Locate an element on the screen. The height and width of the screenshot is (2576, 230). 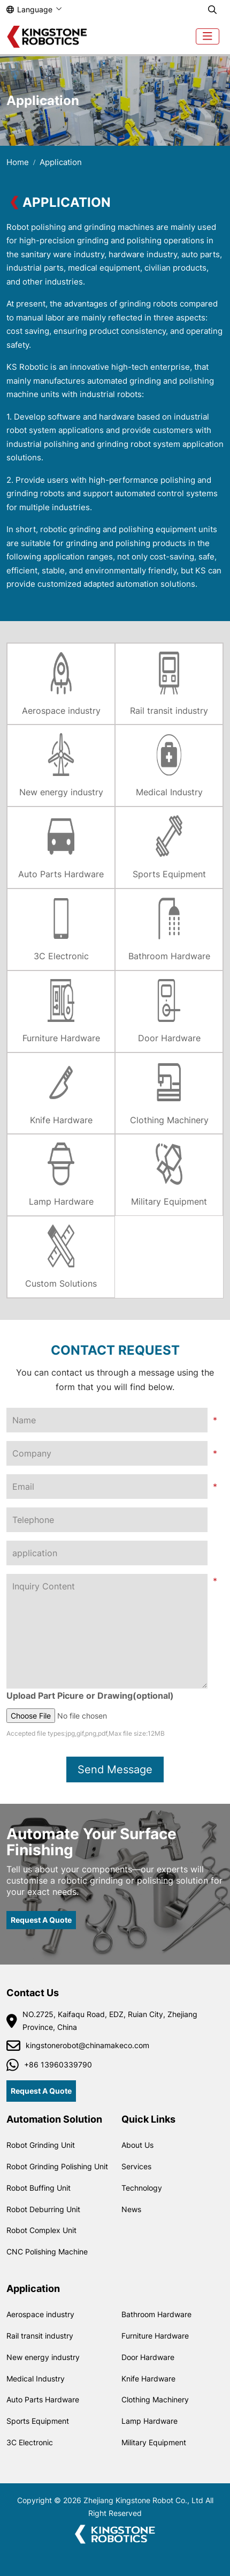
[toggle] is located at coordinates (207, 36).